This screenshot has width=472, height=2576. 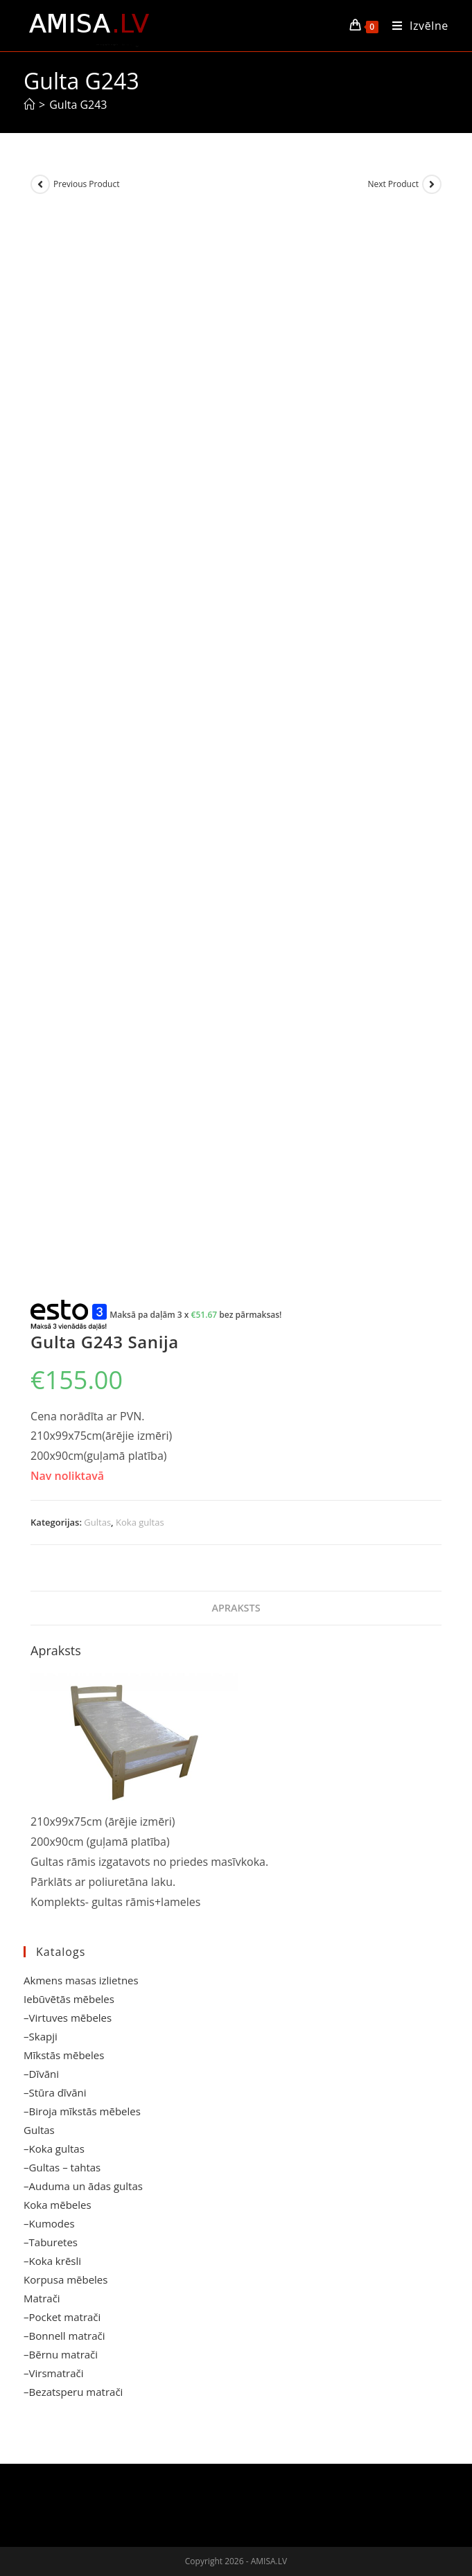 What do you see at coordinates (49, 2223) in the screenshot?
I see `–Kumodes` at bounding box center [49, 2223].